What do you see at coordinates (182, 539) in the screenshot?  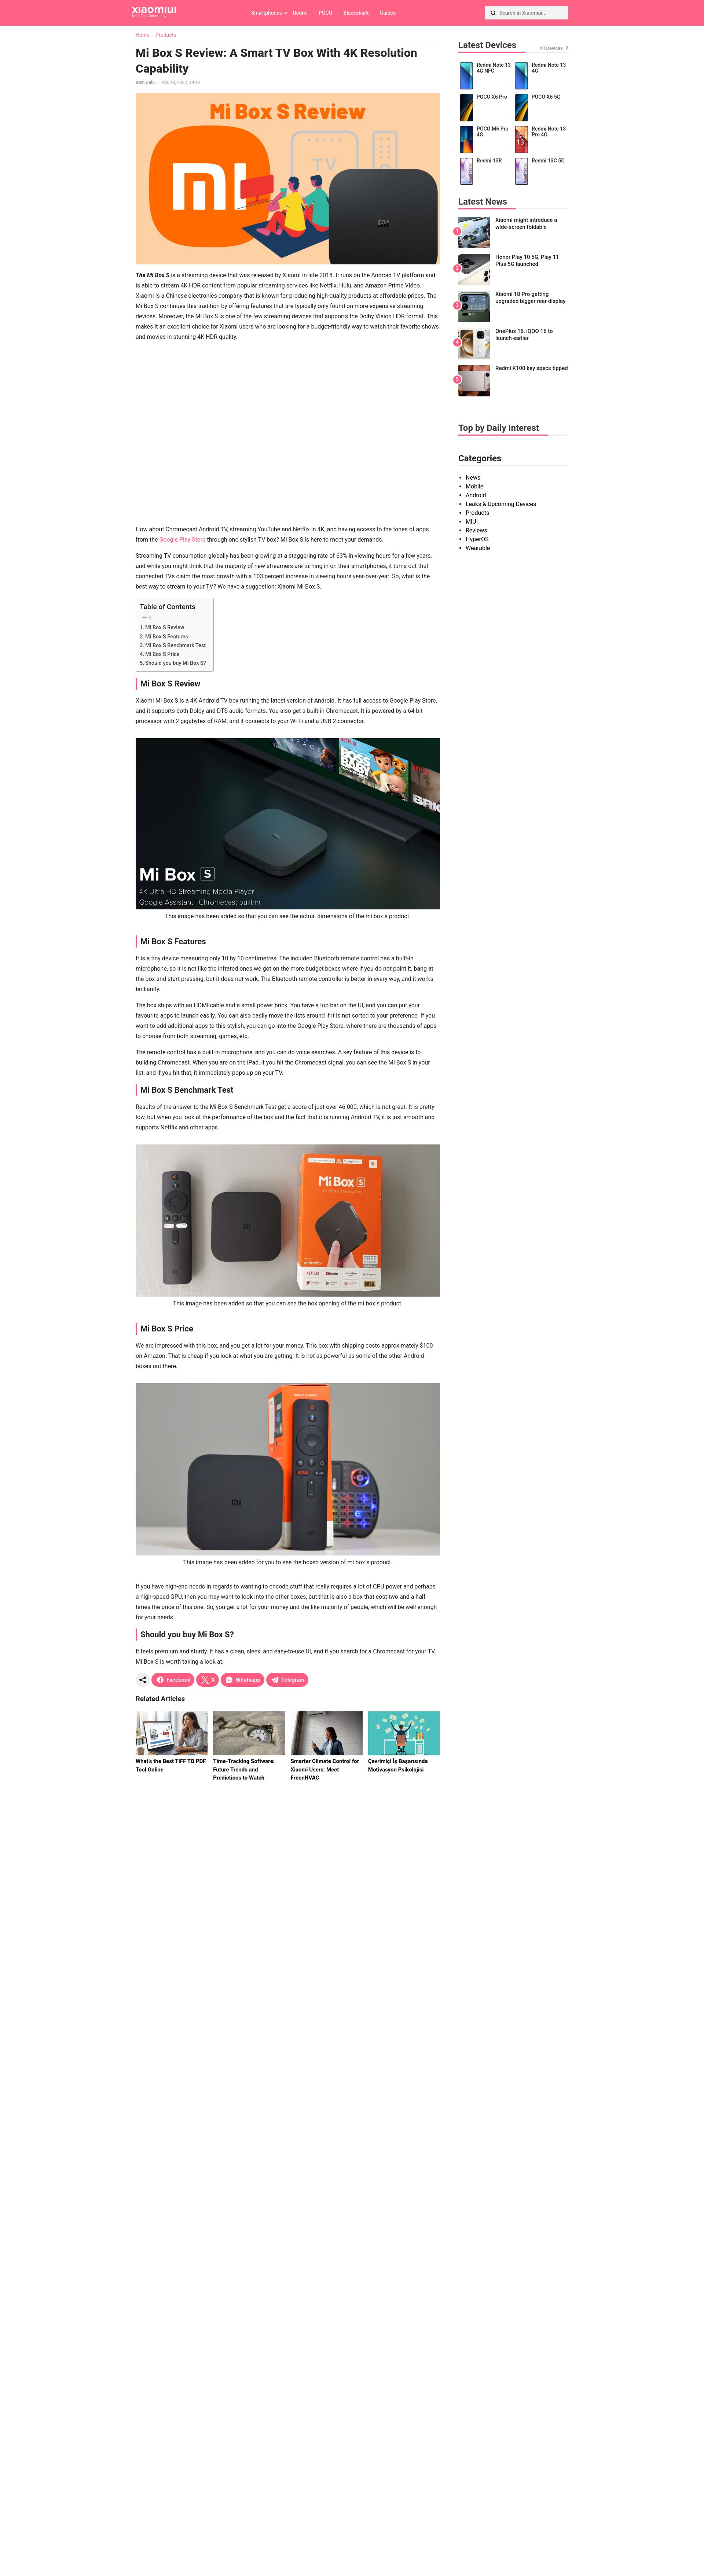 I see `Google Play Store` at bounding box center [182, 539].